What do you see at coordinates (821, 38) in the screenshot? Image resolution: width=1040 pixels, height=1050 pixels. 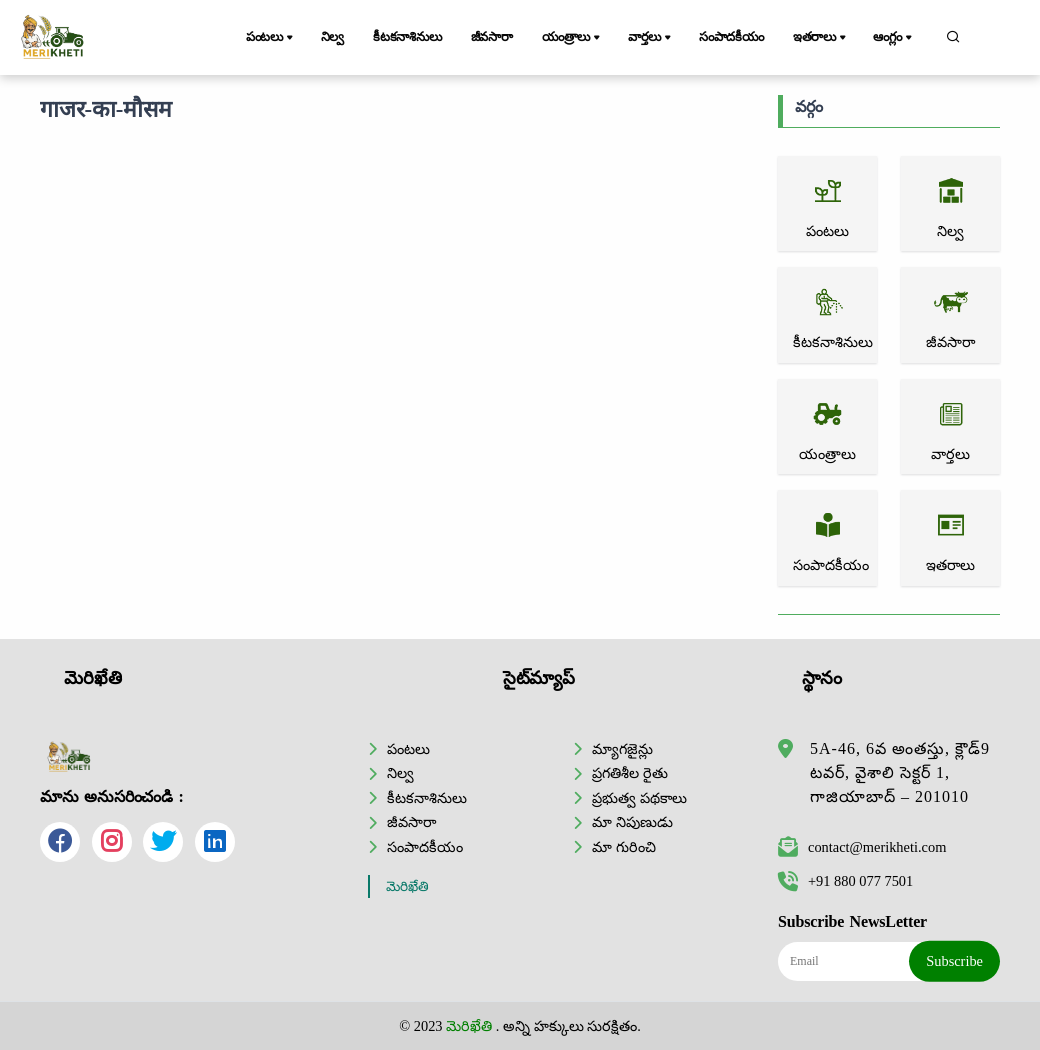 I see `ఇతరాలు` at bounding box center [821, 38].